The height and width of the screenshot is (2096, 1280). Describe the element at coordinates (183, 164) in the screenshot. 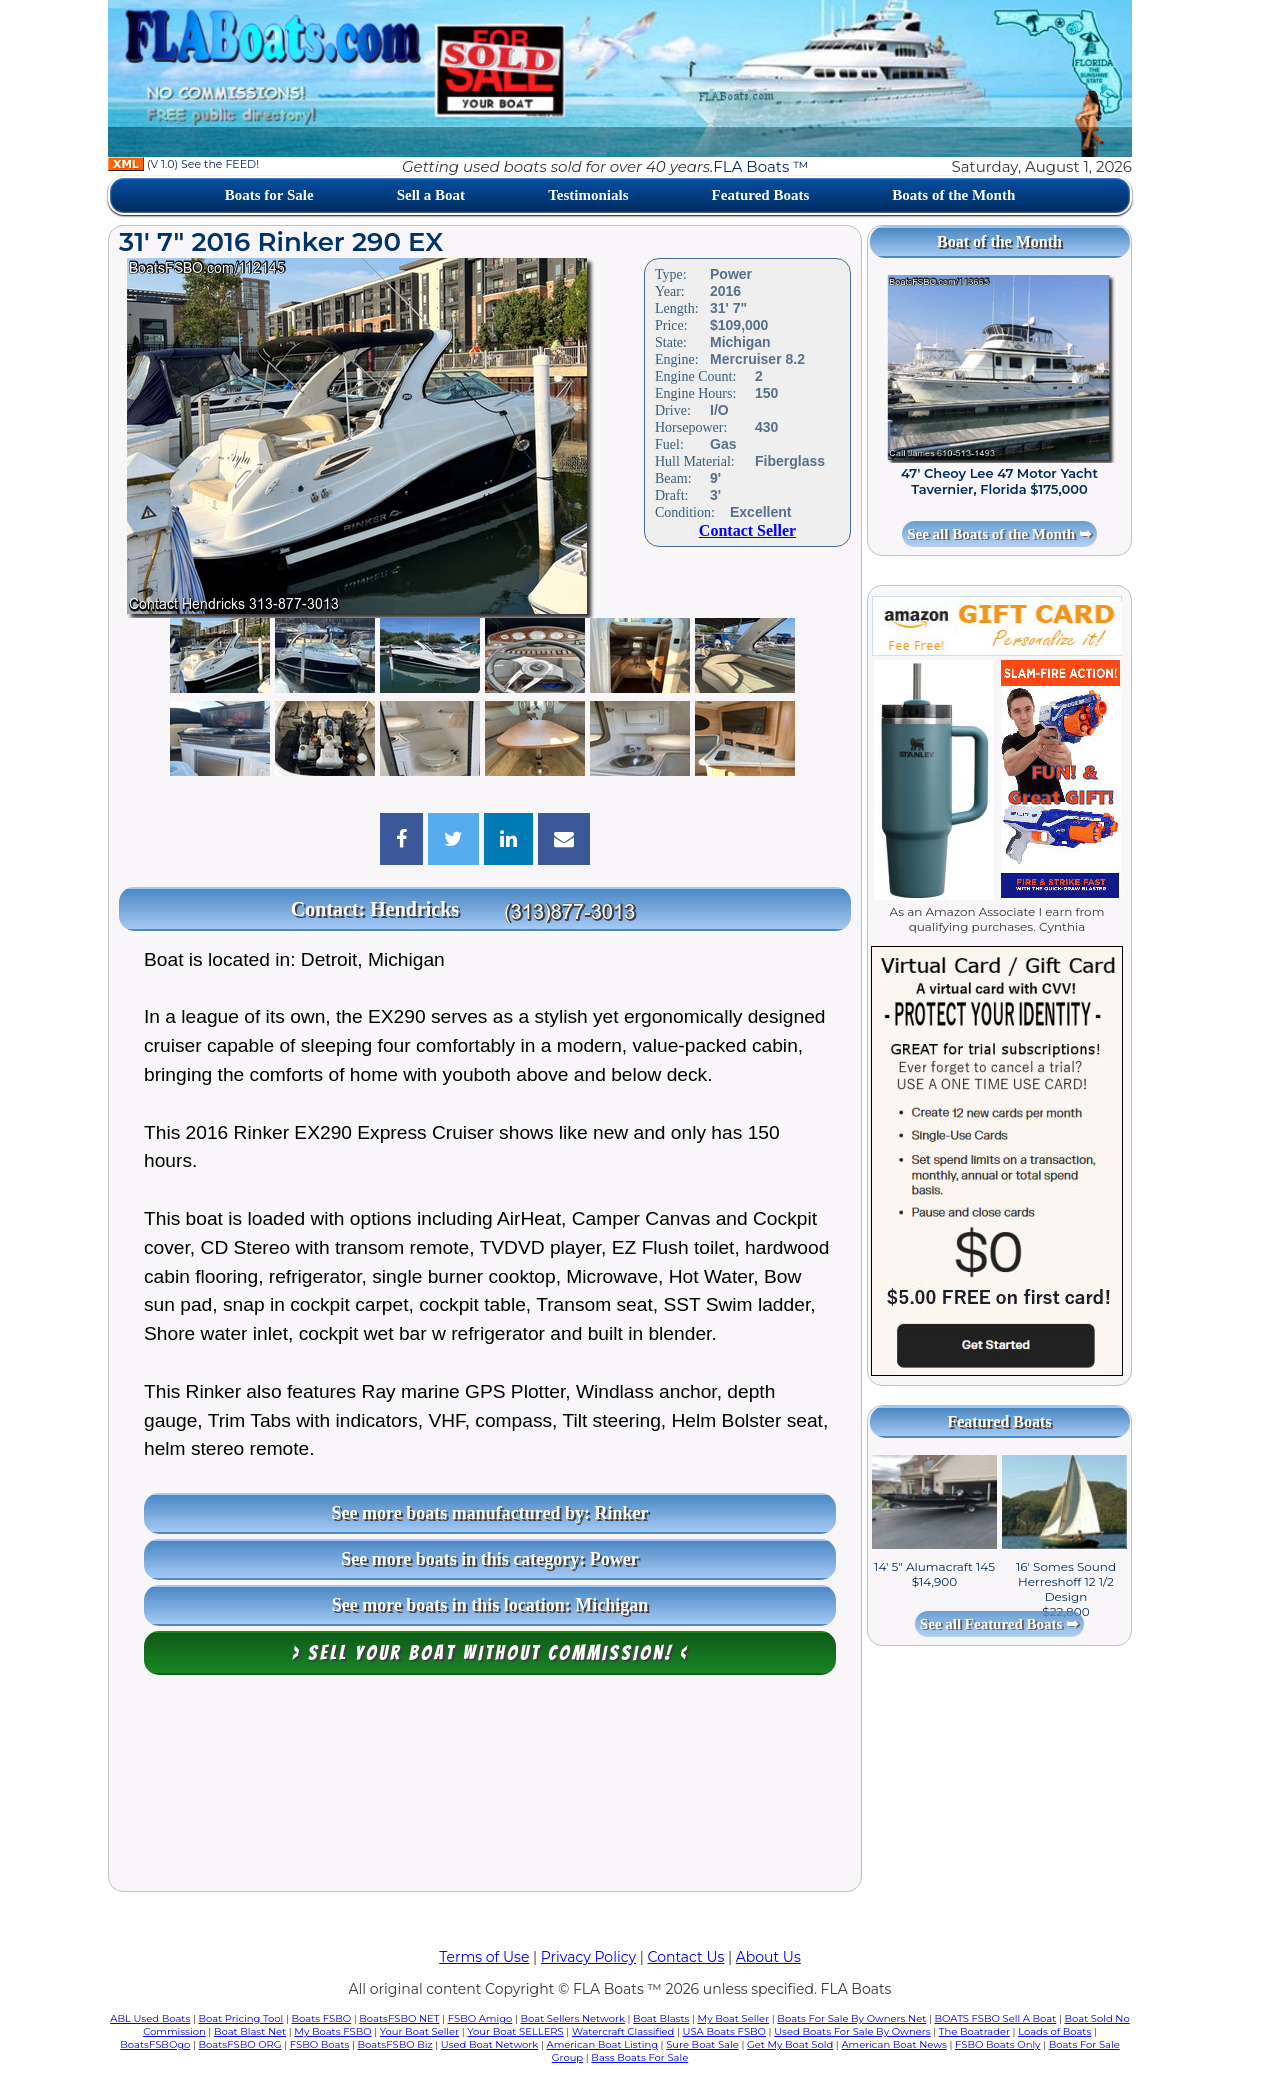

I see `(V 1.0) See the FEED!` at that location.